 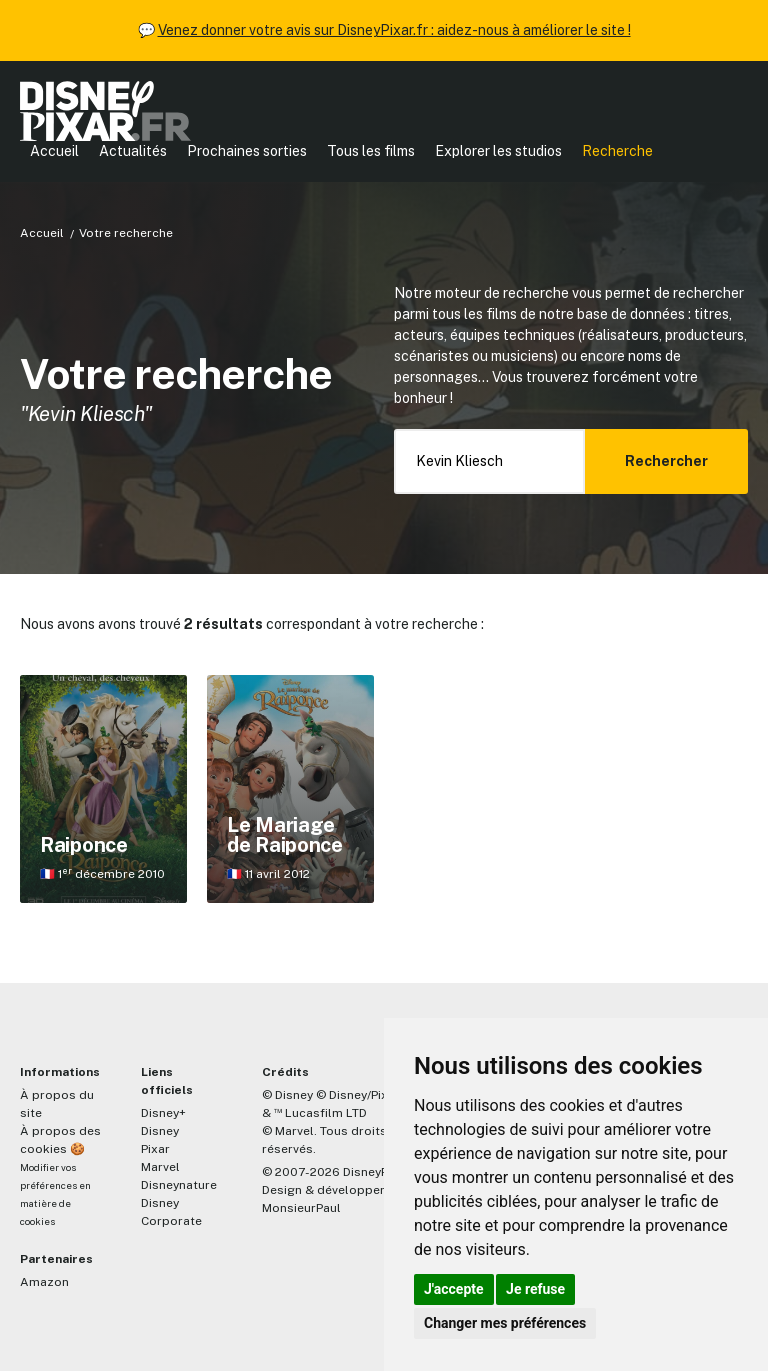 What do you see at coordinates (163, 1113) in the screenshot?
I see `Disney+` at bounding box center [163, 1113].